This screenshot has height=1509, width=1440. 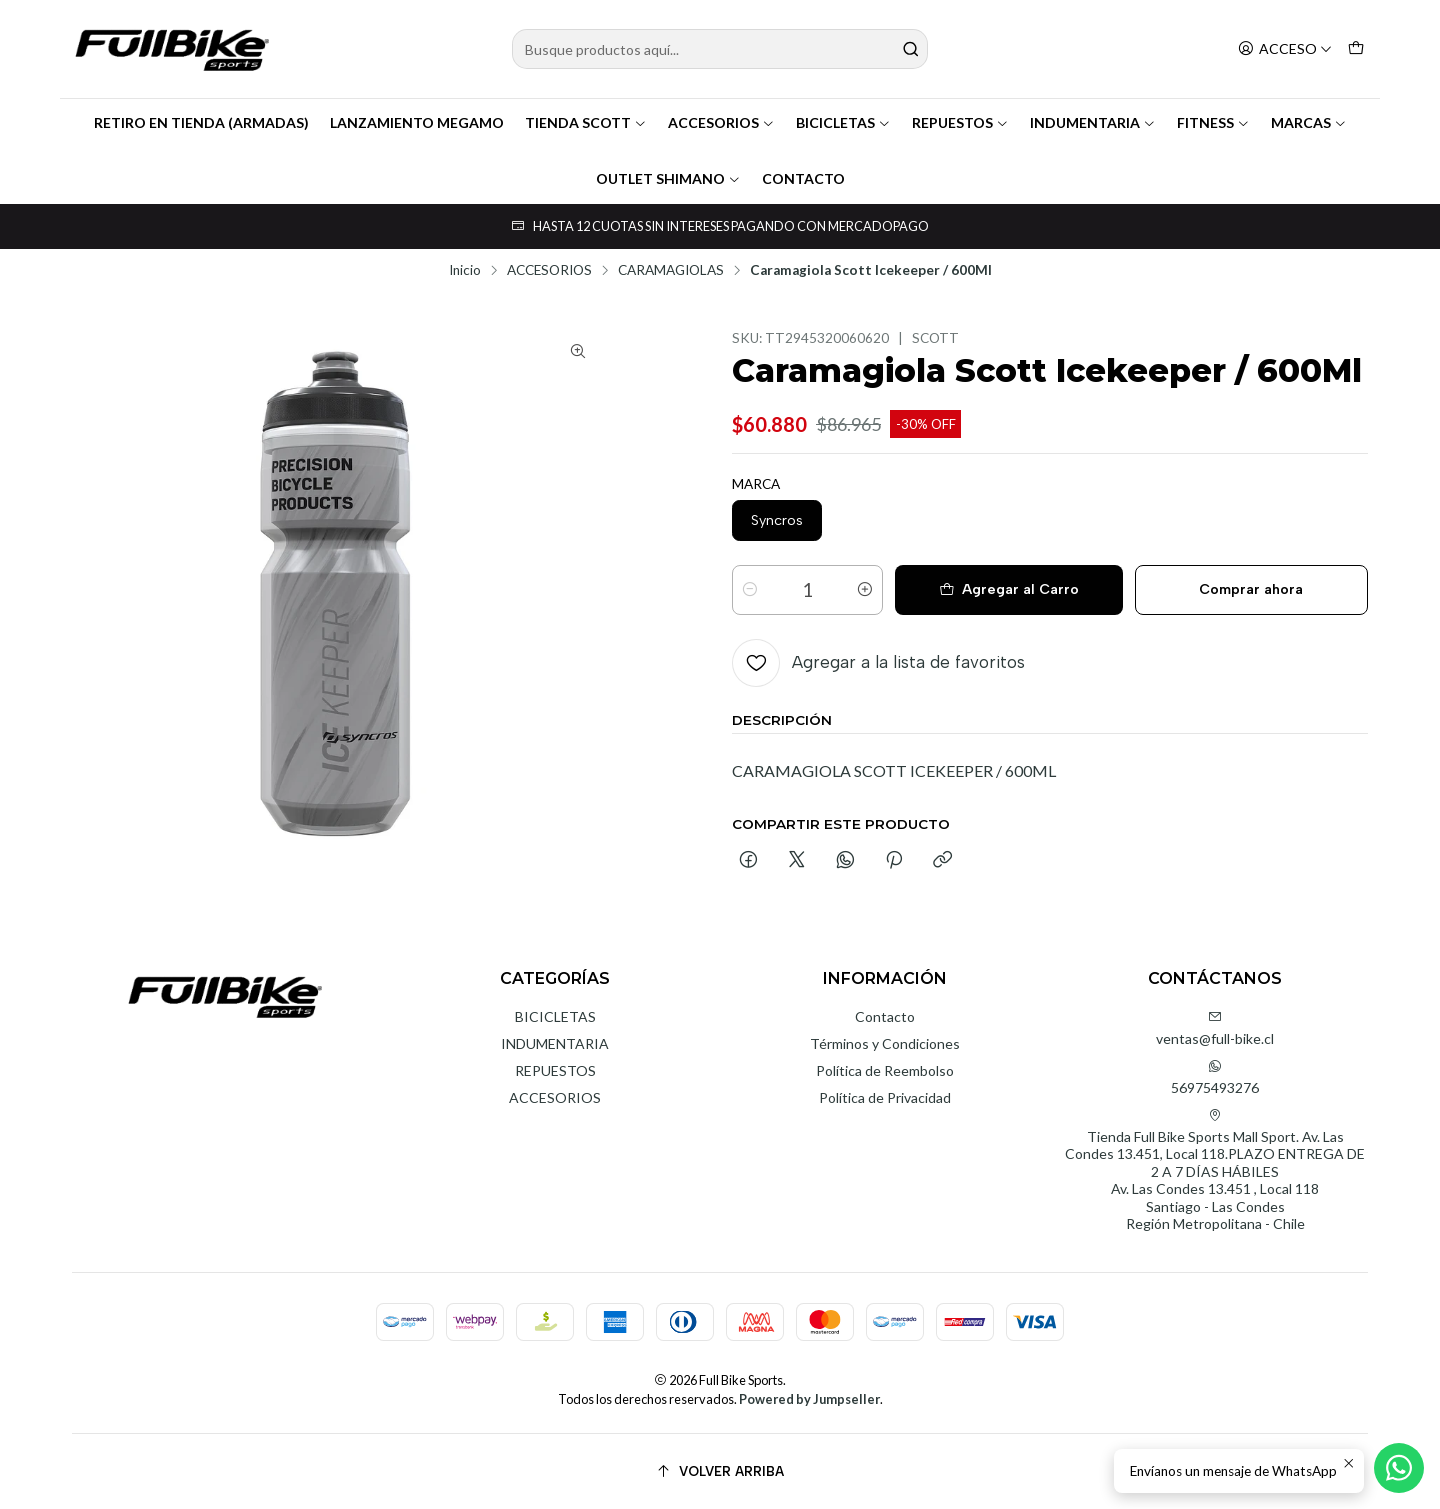 What do you see at coordinates (668, 178) in the screenshot?
I see `OUTLET SHIMANO` at bounding box center [668, 178].